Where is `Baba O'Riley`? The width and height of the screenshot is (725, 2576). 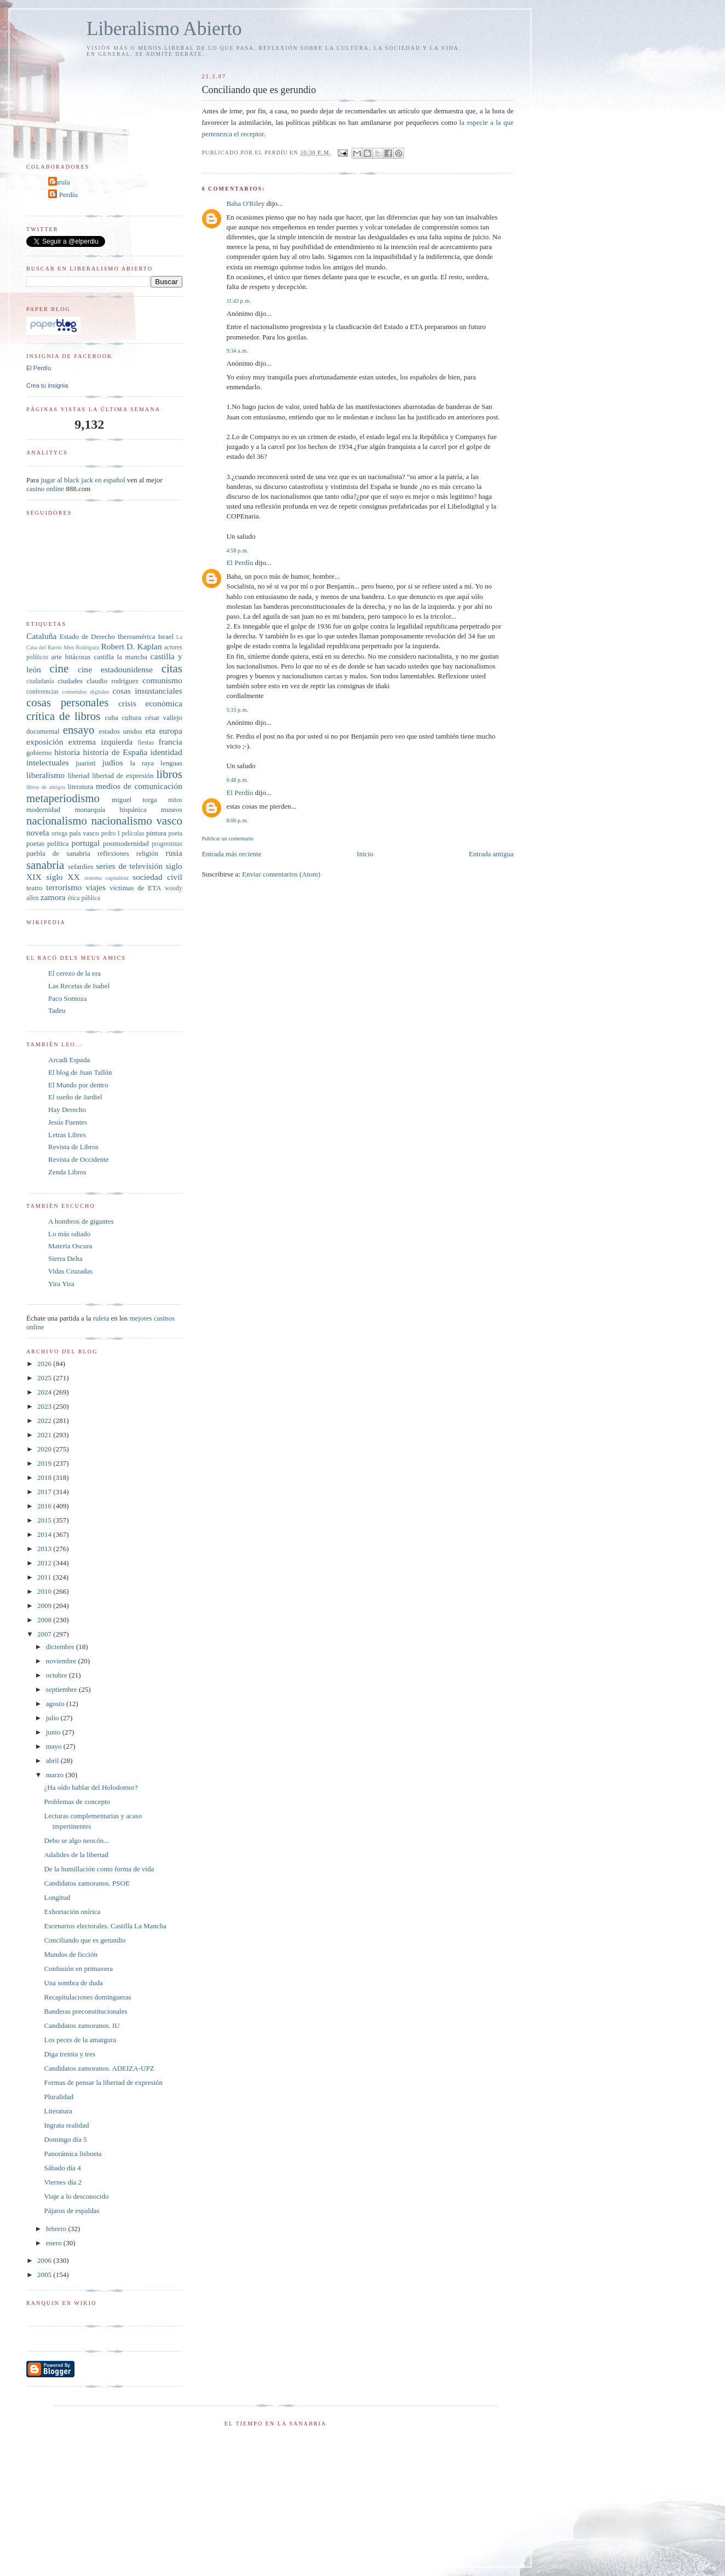 Baba O'Riley is located at coordinates (245, 203).